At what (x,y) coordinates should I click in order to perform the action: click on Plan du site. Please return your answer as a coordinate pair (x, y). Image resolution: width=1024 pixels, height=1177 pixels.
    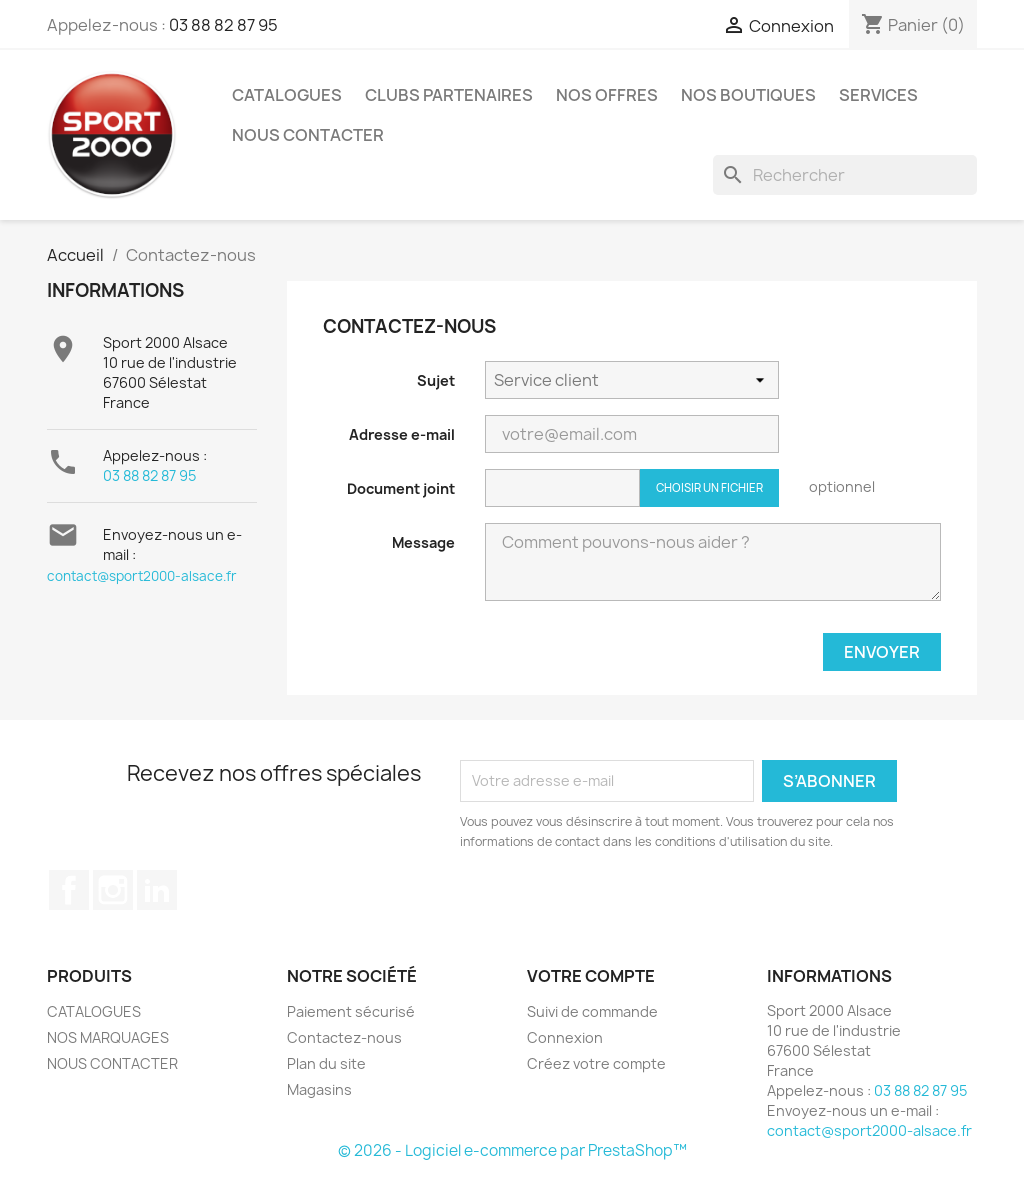
    Looking at the image, I should click on (326, 1063).